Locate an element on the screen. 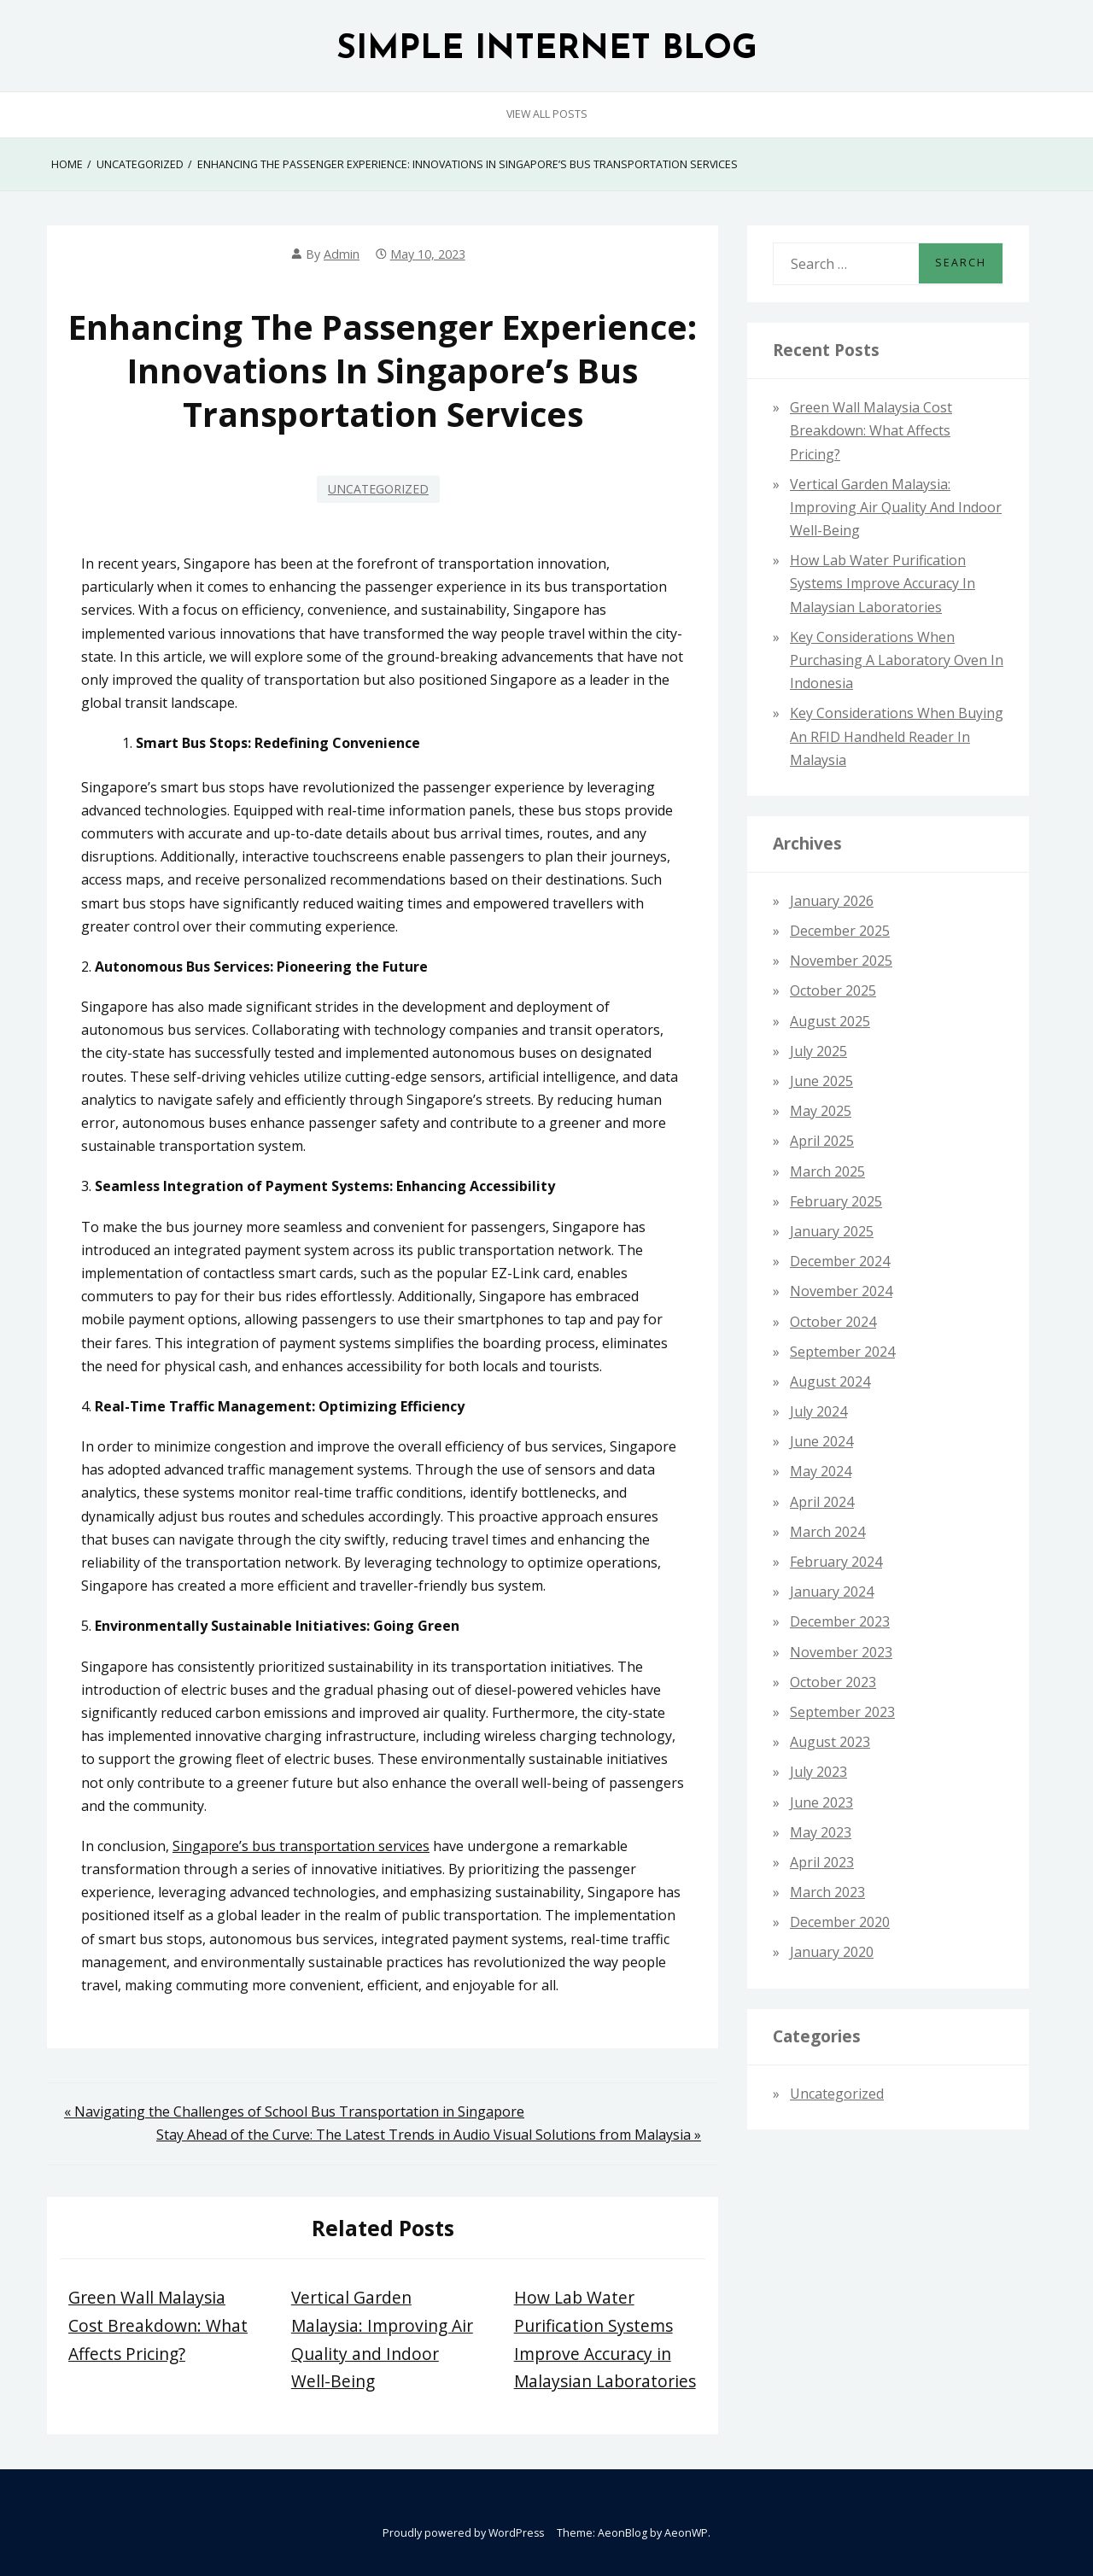 The height and width of the screenshot is (2576, 1093). September 2023 is located at coordinates (842, 1712).